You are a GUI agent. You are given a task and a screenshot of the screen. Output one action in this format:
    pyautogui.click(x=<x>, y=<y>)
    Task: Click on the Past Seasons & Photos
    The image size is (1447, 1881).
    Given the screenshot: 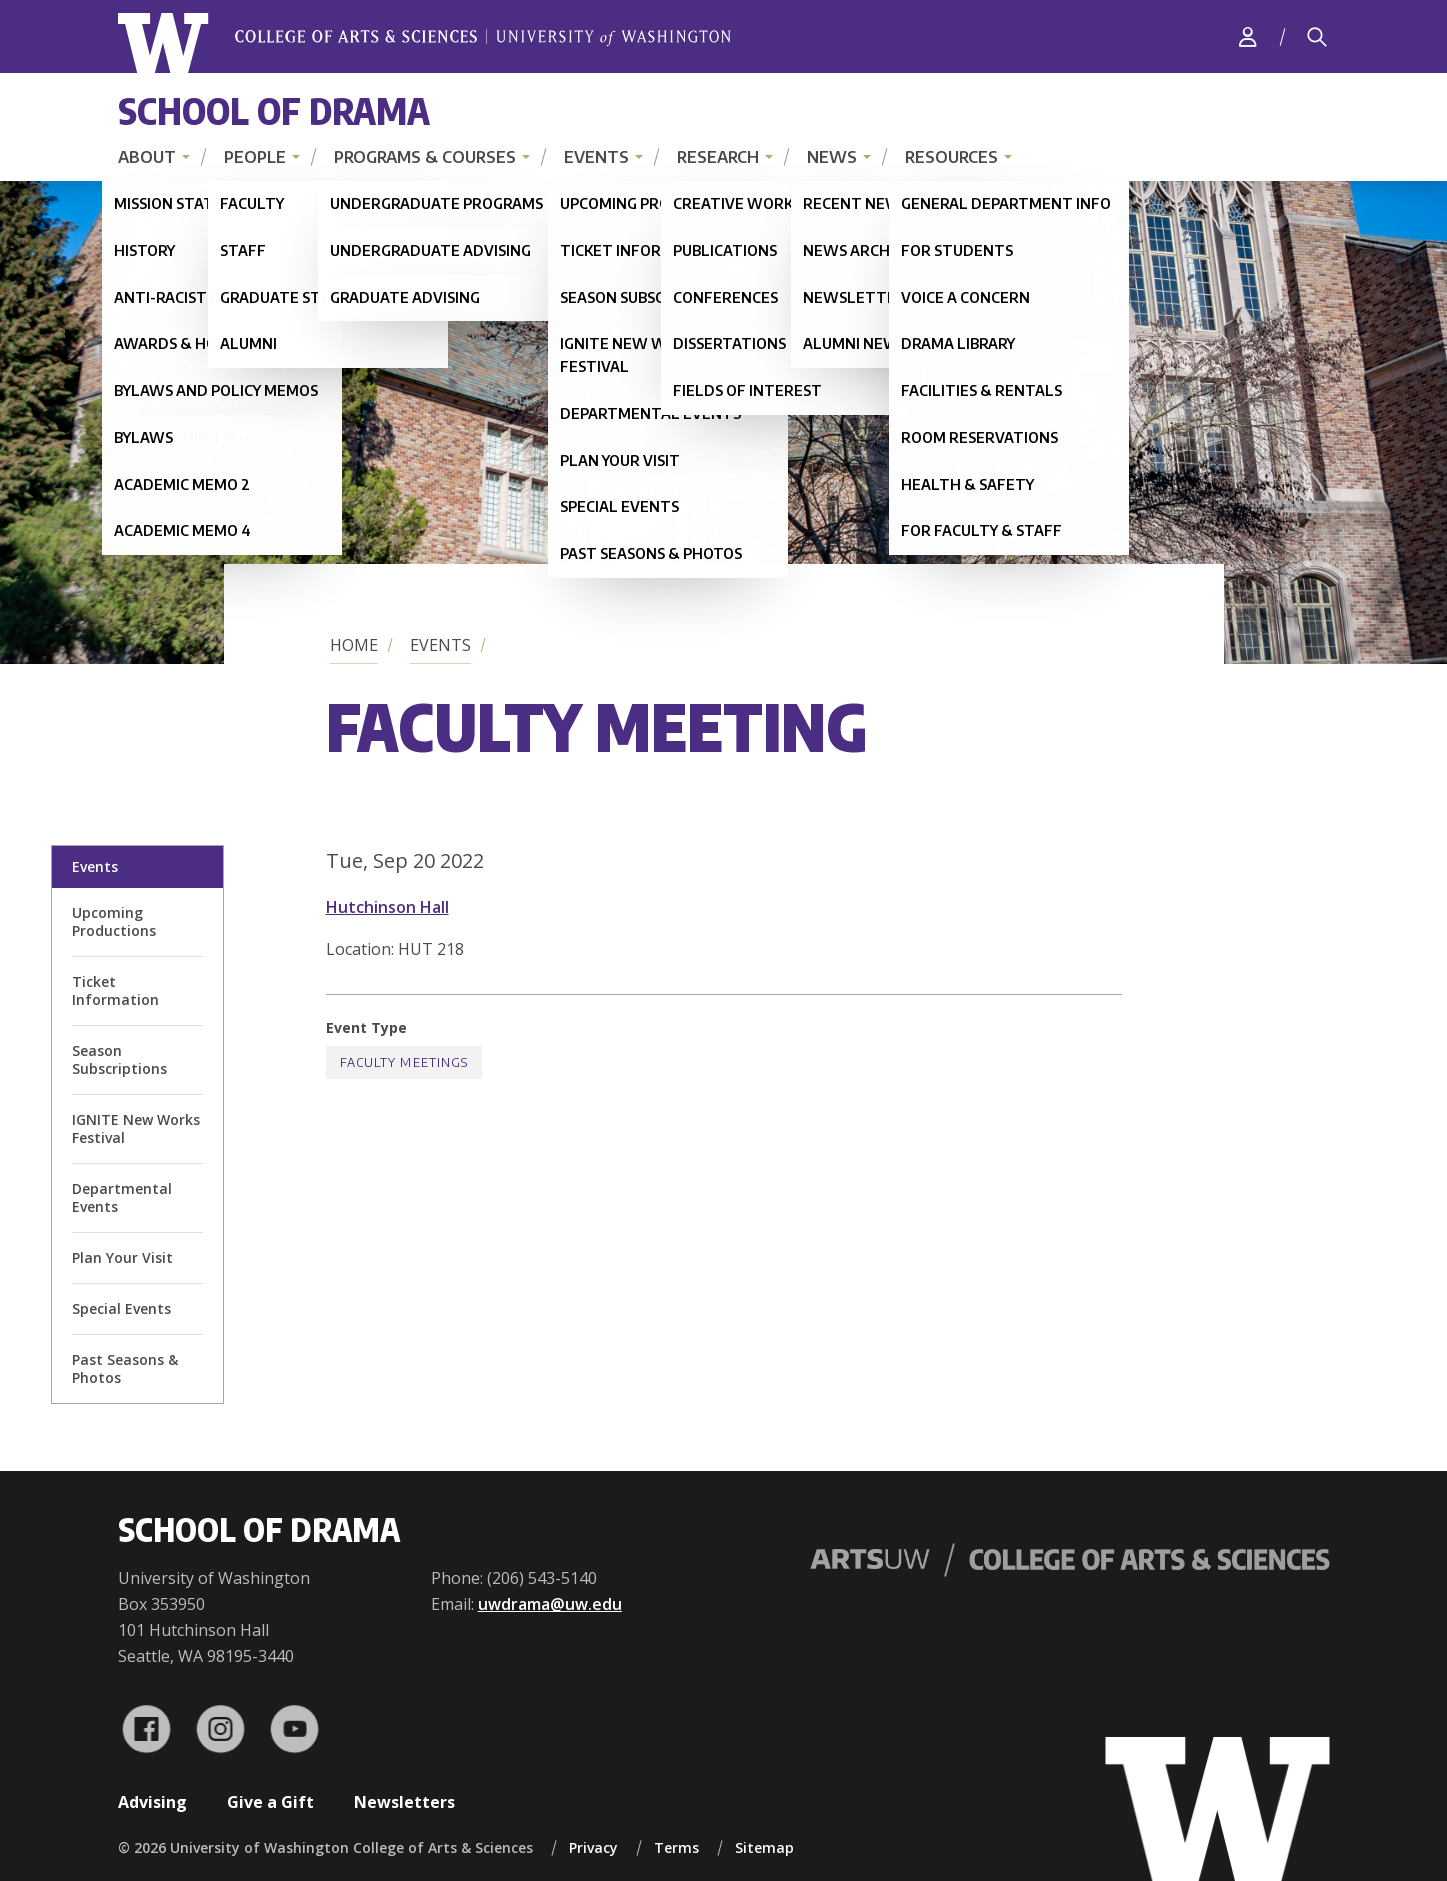 What is the action you would take?
    pyautogui.click(x=125, y=1368)
    